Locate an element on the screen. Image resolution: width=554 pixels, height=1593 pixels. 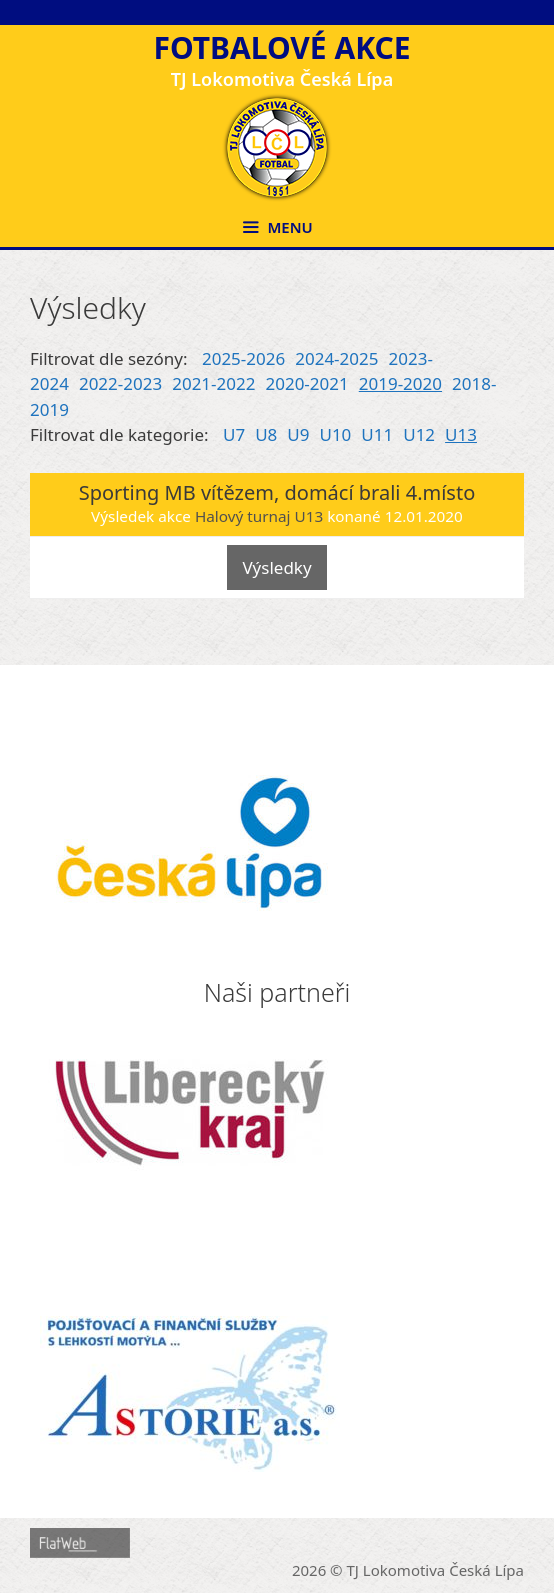
U13 is located at coordinates (461, 434).